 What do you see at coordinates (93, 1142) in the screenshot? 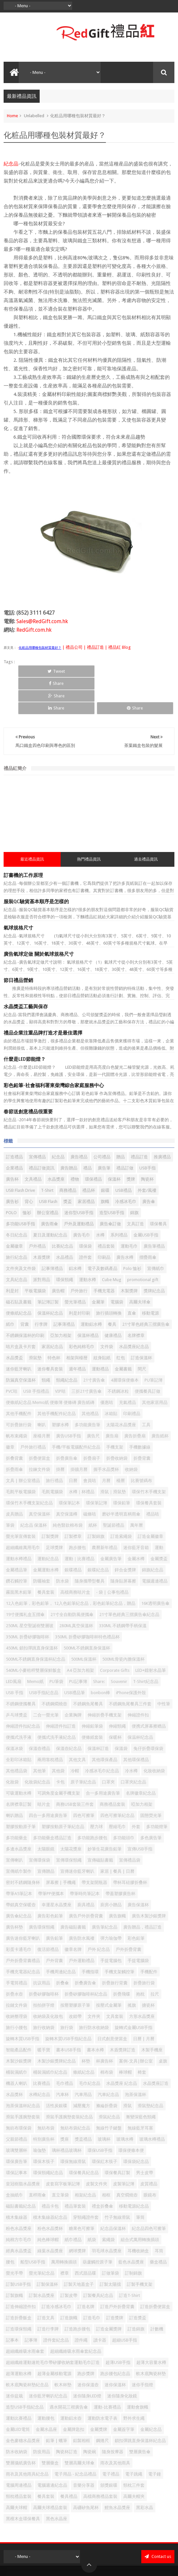
I see `環保禮品` at bounding box center [93, 1142].